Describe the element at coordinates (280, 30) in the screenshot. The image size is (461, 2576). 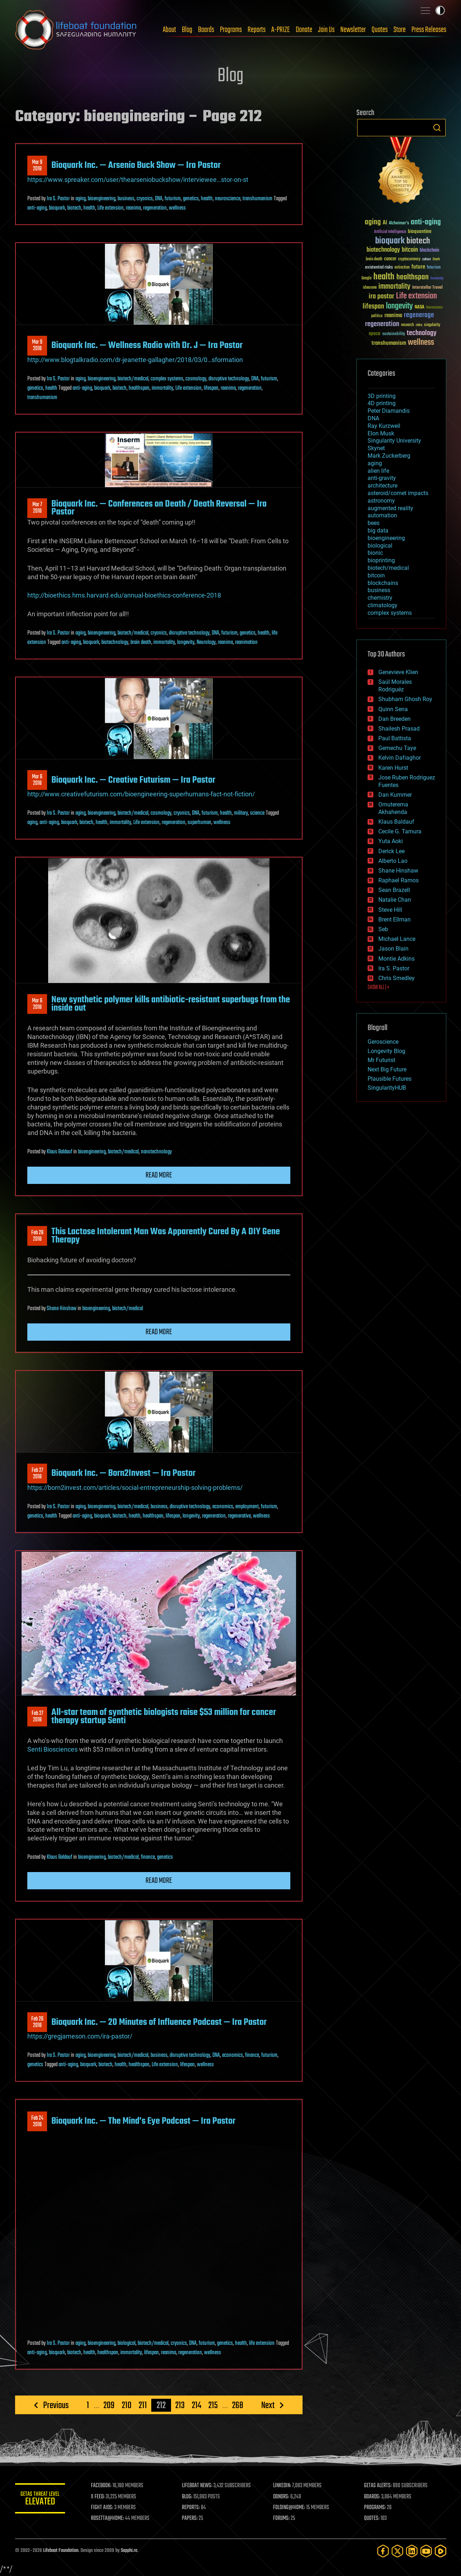
I see `A-PRIZE` at that location.